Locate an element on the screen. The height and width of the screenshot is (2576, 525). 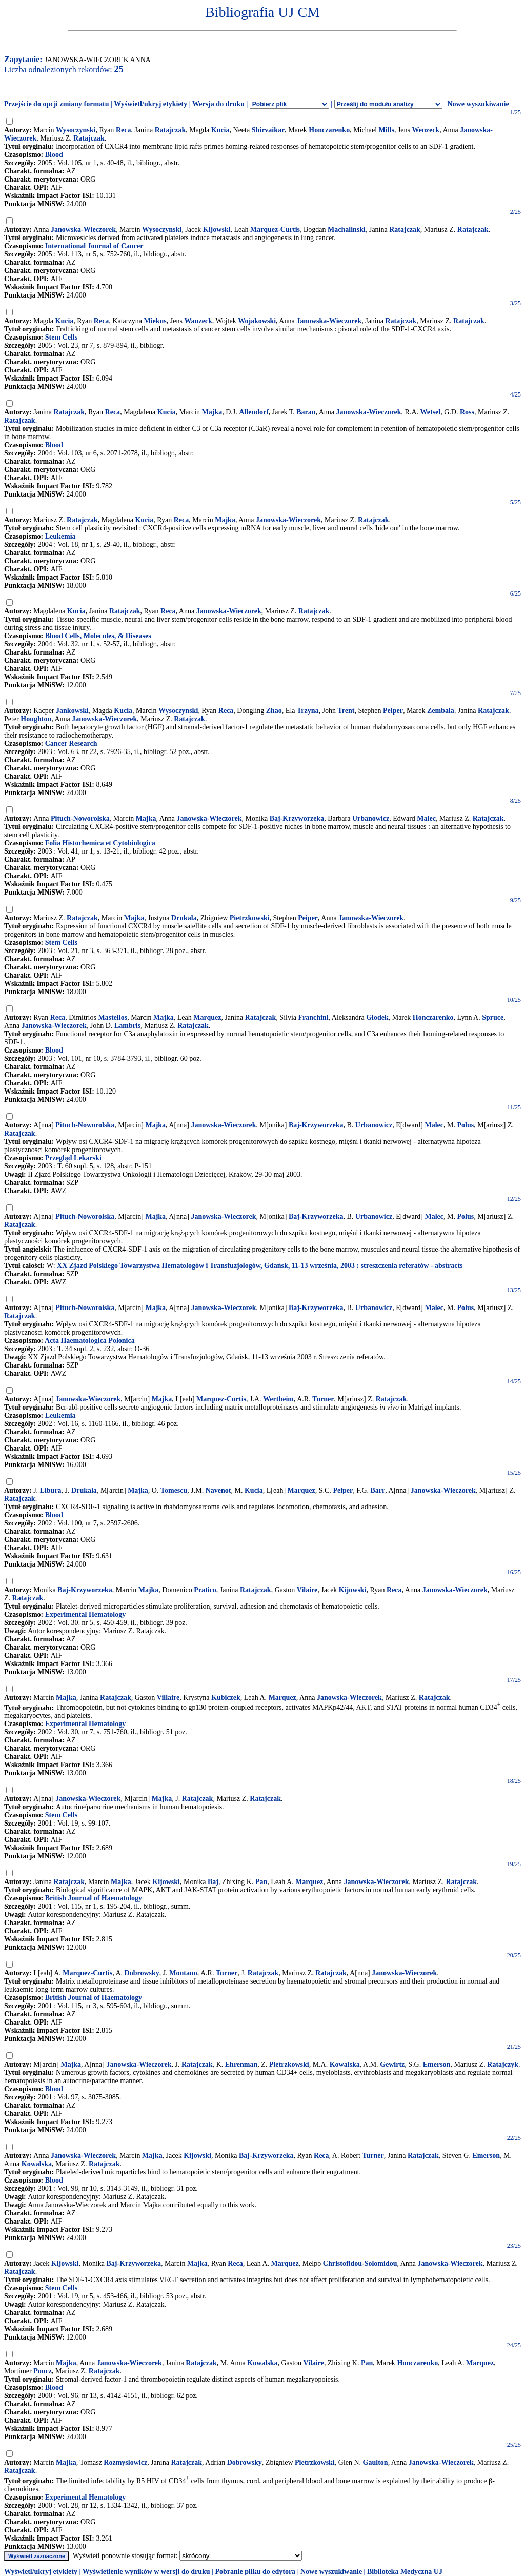
Marquez is located at coordinates (207, 1017).